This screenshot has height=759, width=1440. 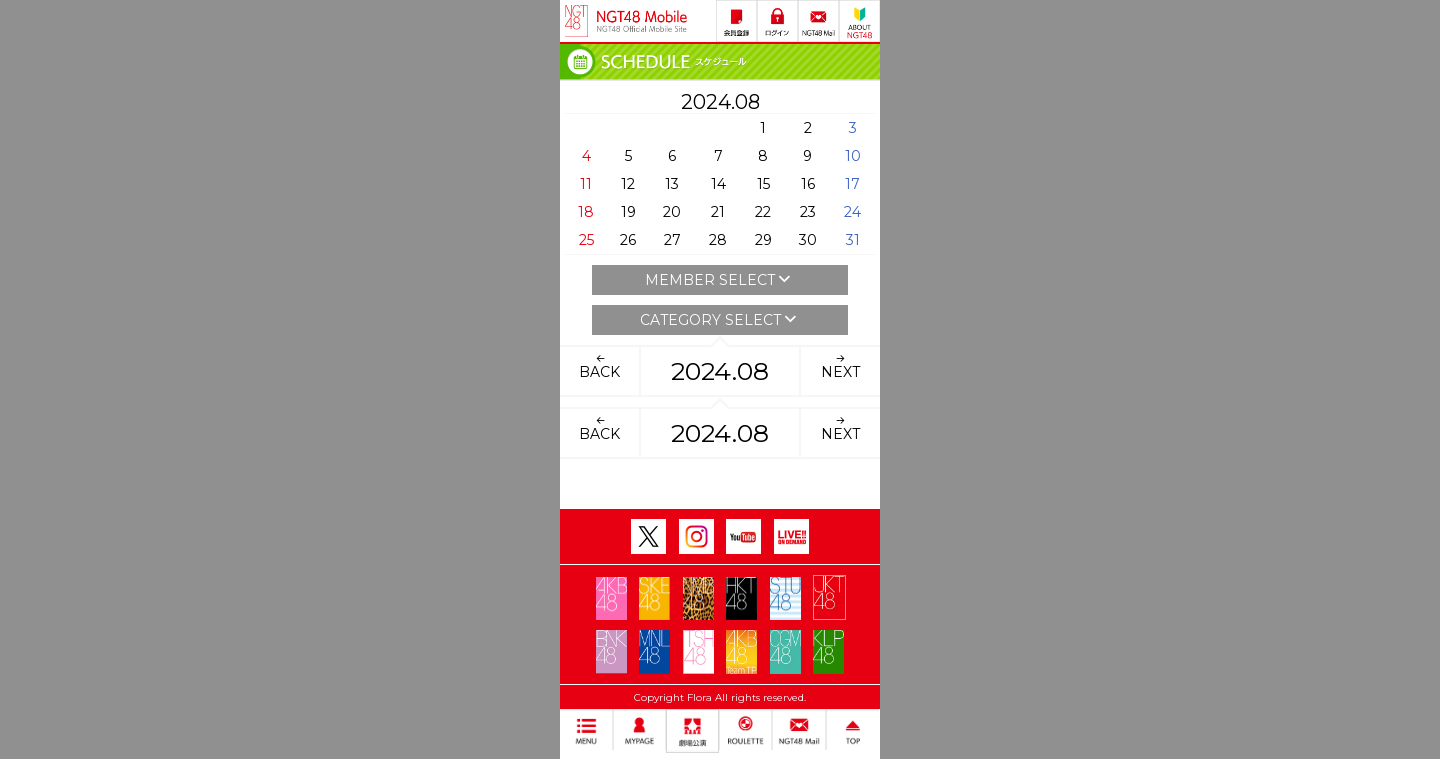 I want to click on 2024.08, so click(x=720, y=371).